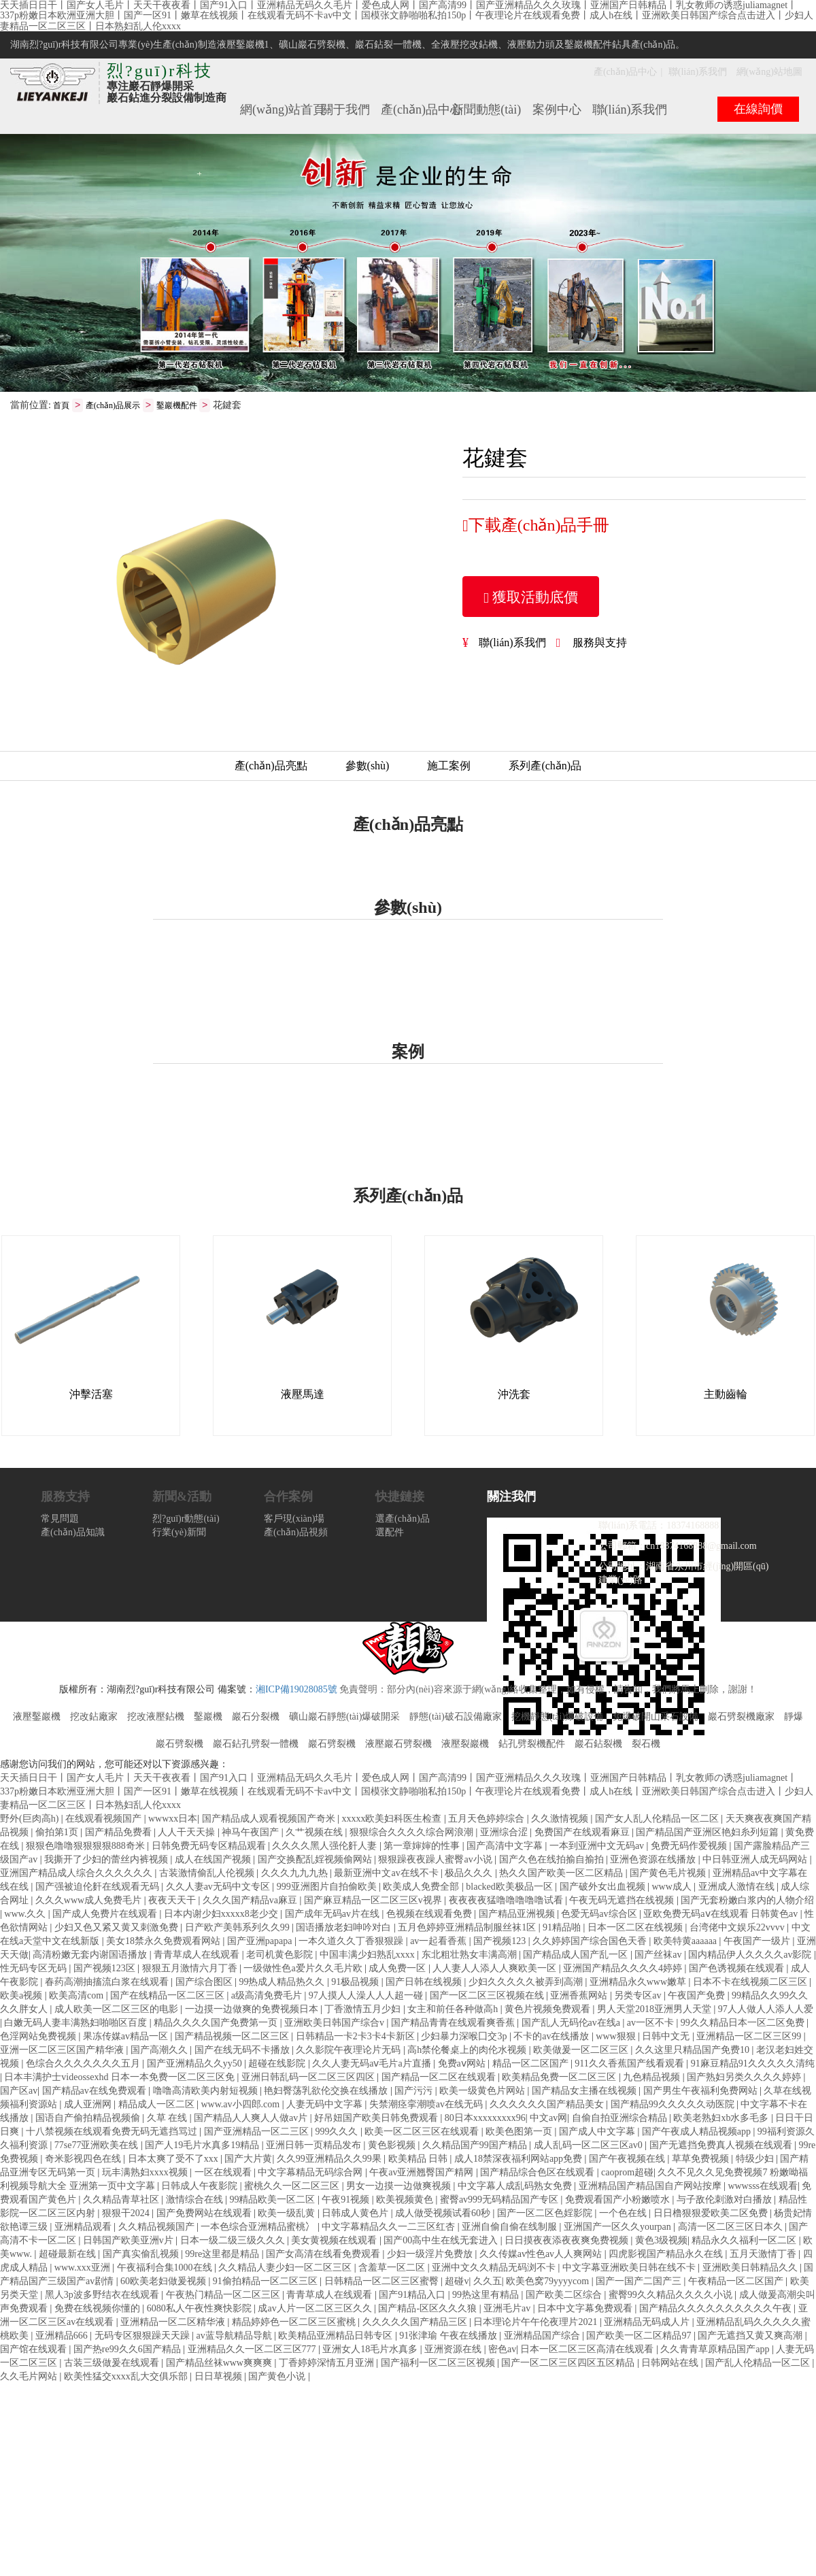  What do you see at coordinates (315, 1833) in the screenshot?
I see `久艹视频在线` at bounding box center [315, 1833].